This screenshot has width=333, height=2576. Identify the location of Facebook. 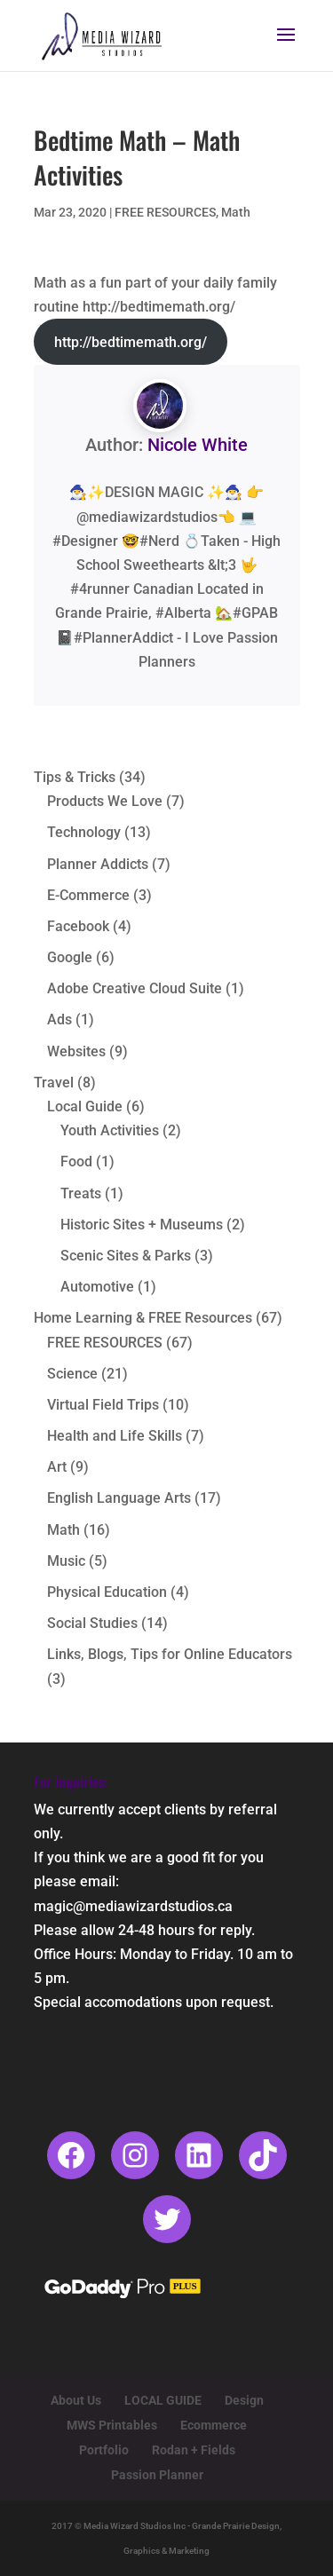
(78, 926).